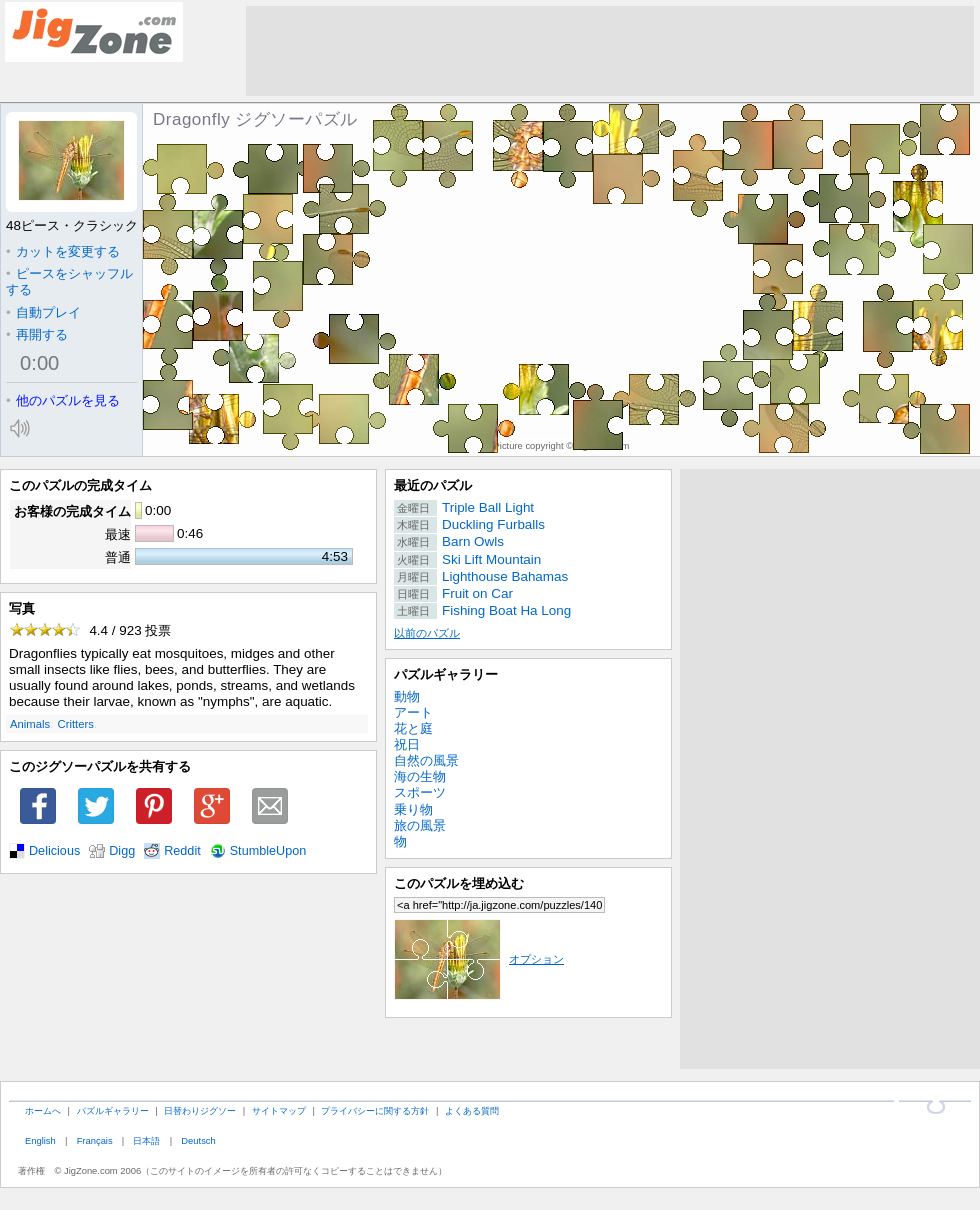 The image size is (980, 1210). What do you see at coordinates (446, 674) in the screenshot?
I see `パズルギャラリー` at bounding box center [446, 674].